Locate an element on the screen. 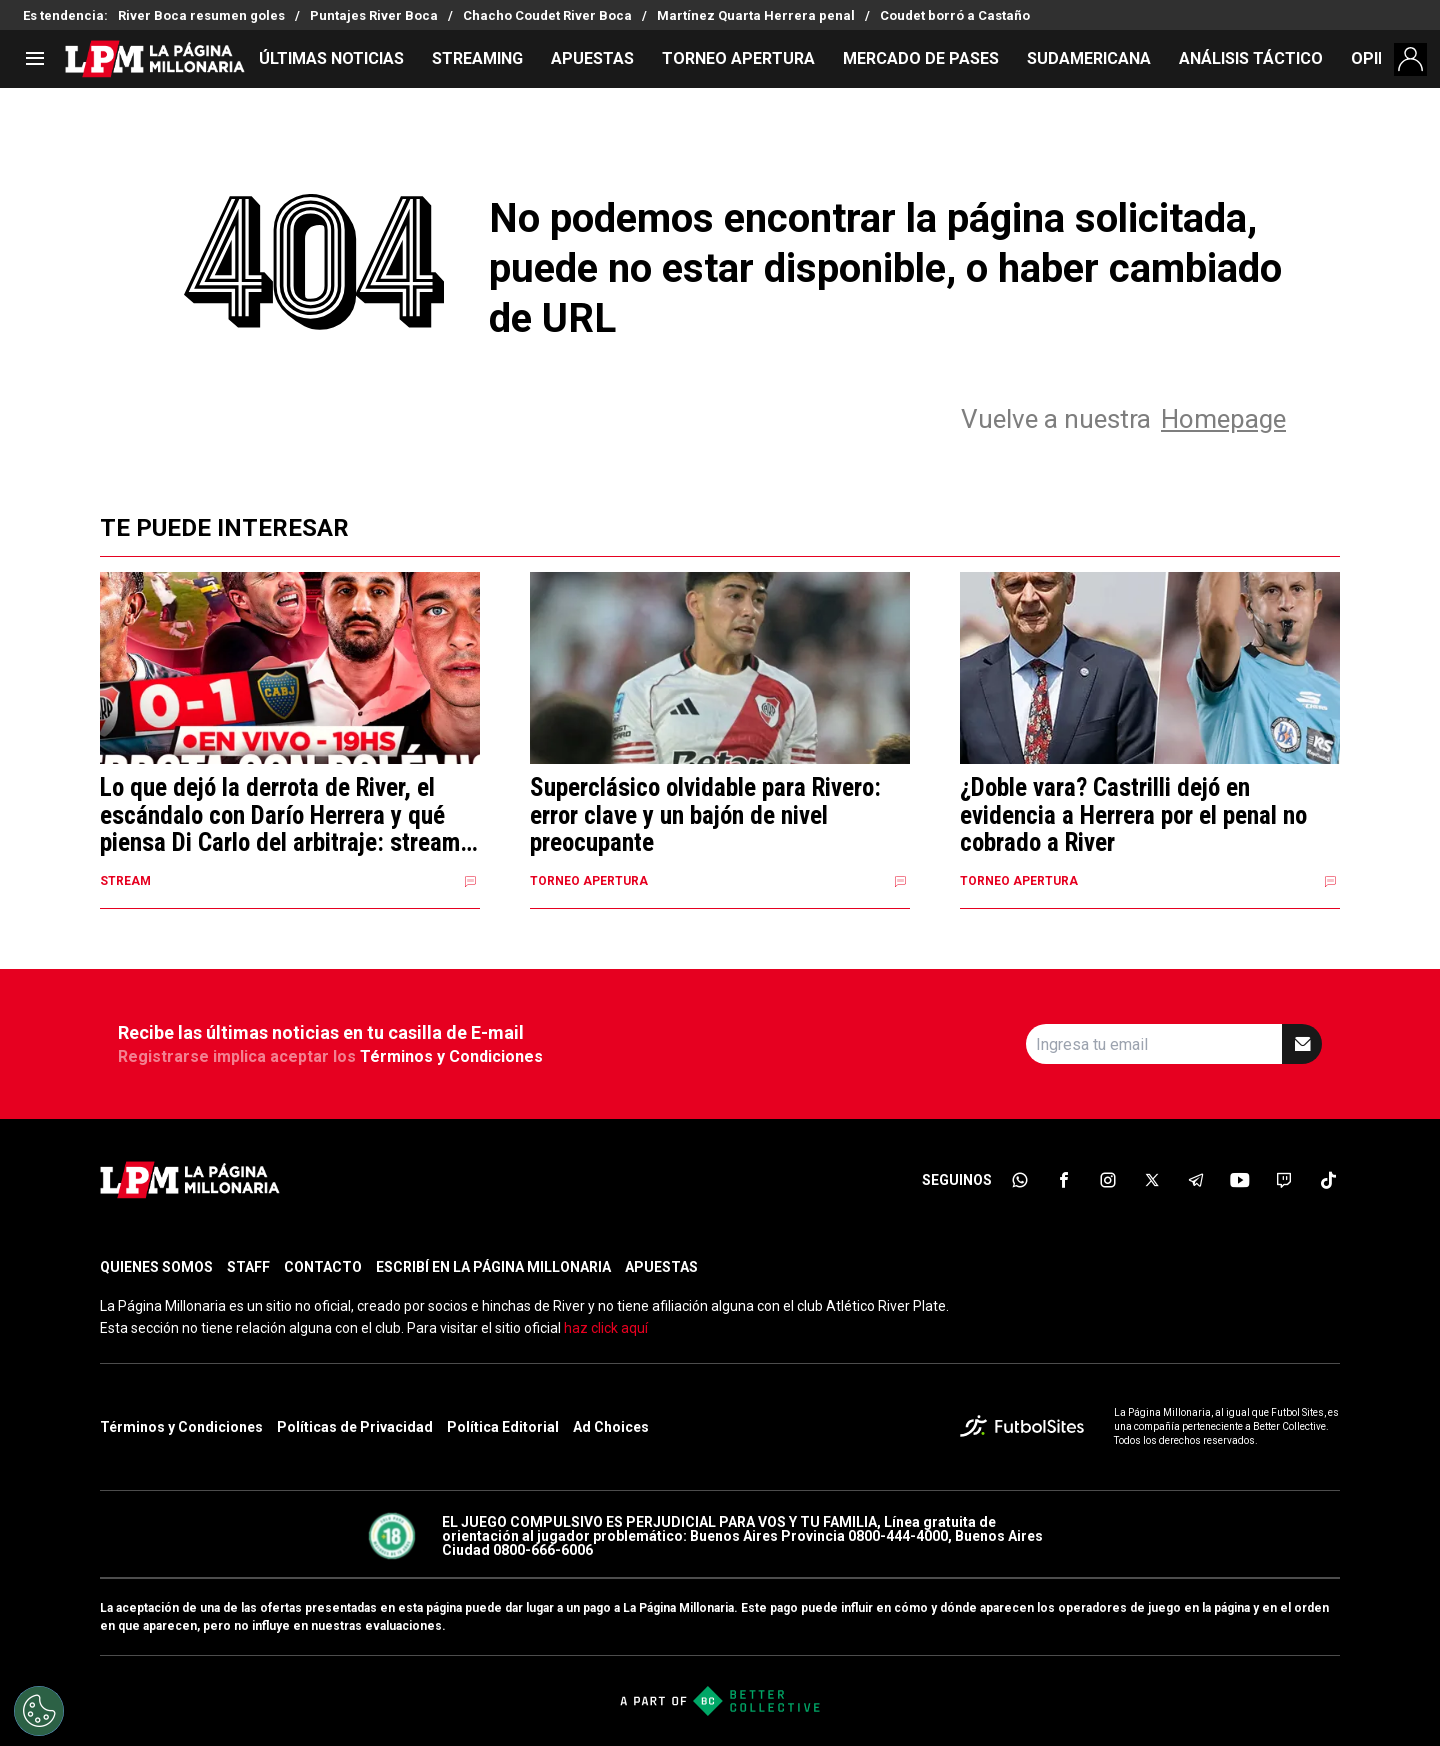  [sl-icon-4] is located at coordinates (1152, 1180).